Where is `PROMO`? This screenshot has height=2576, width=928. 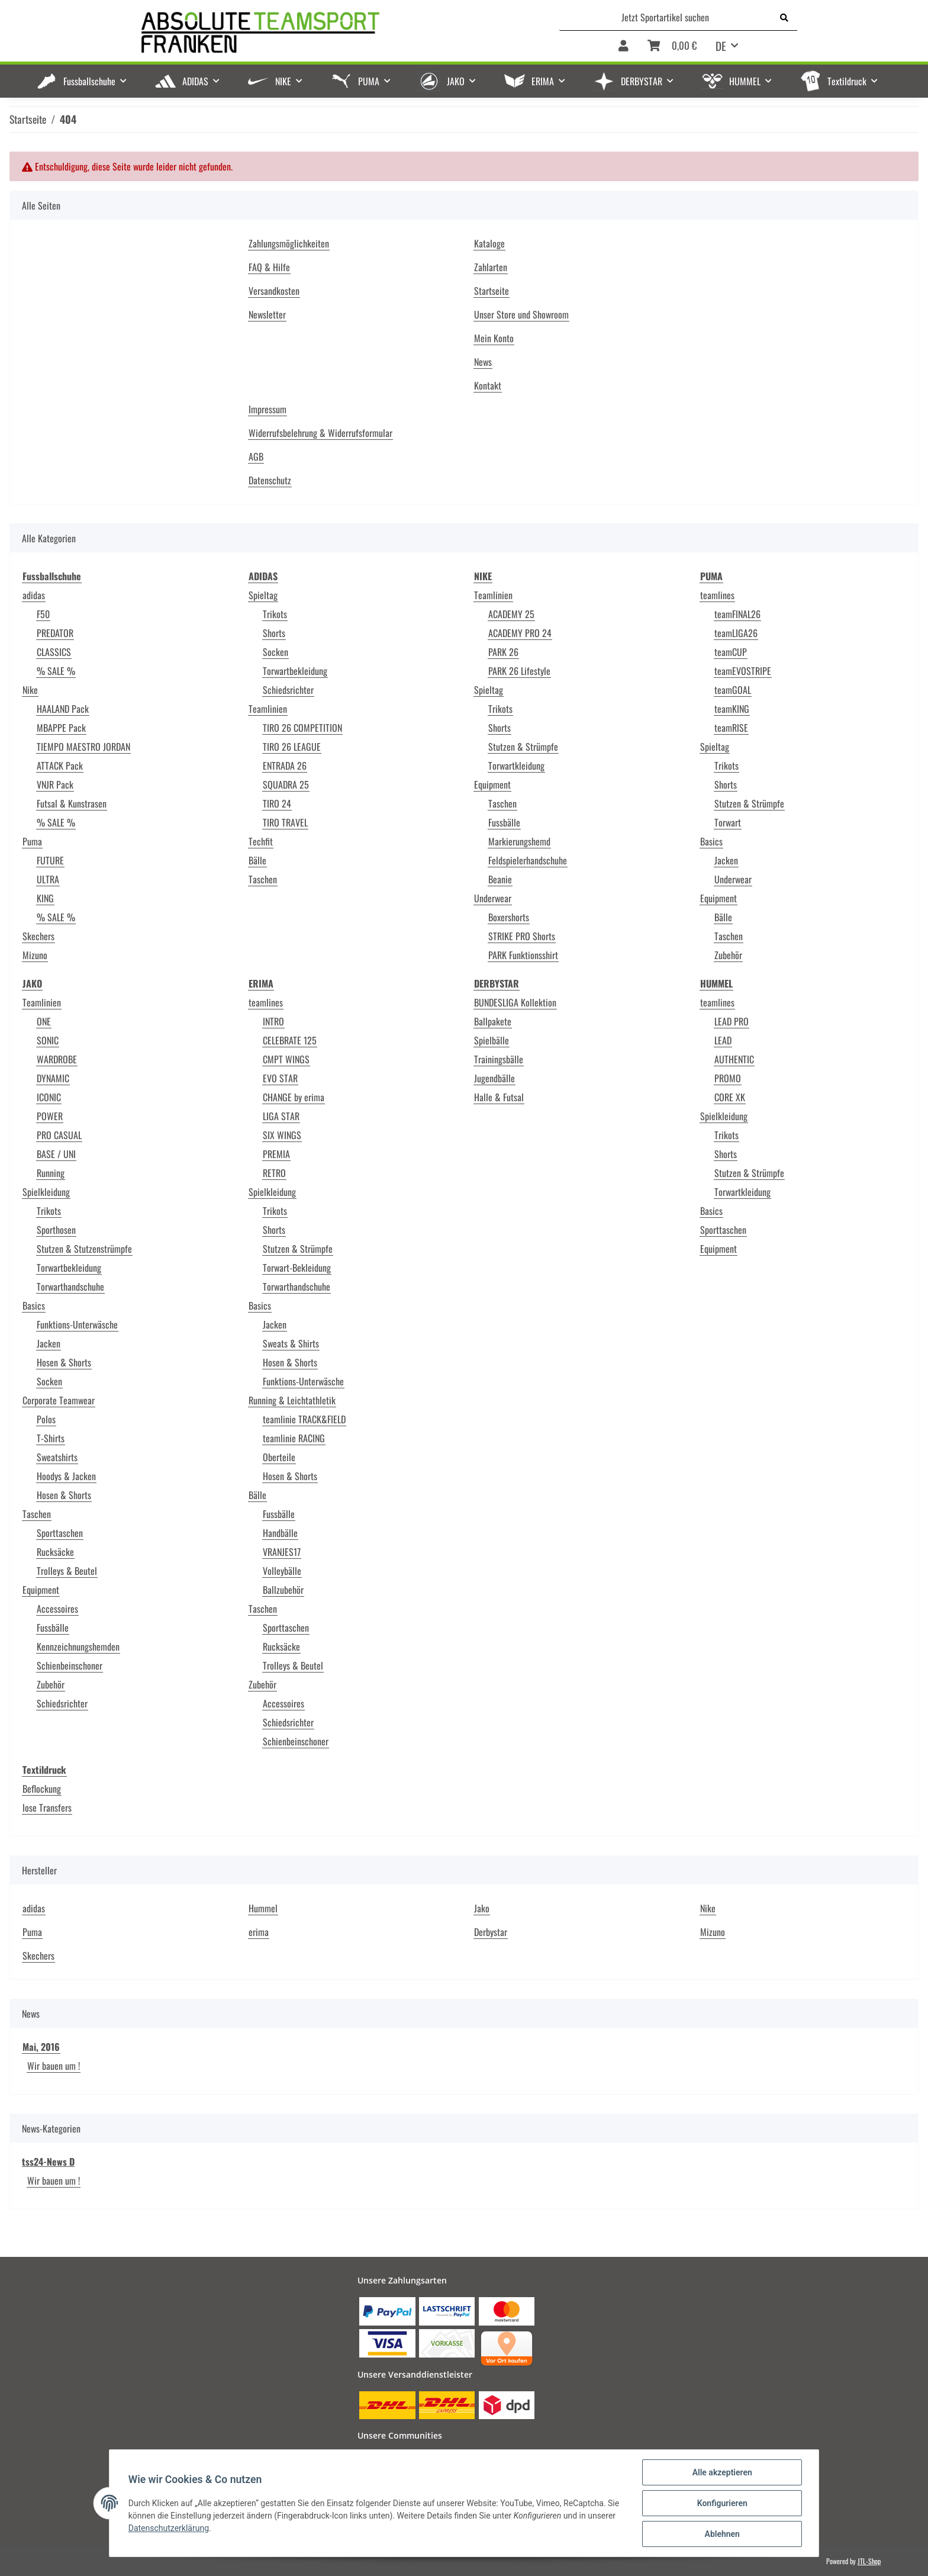 PROMO is located at coordinates (727, 1078).